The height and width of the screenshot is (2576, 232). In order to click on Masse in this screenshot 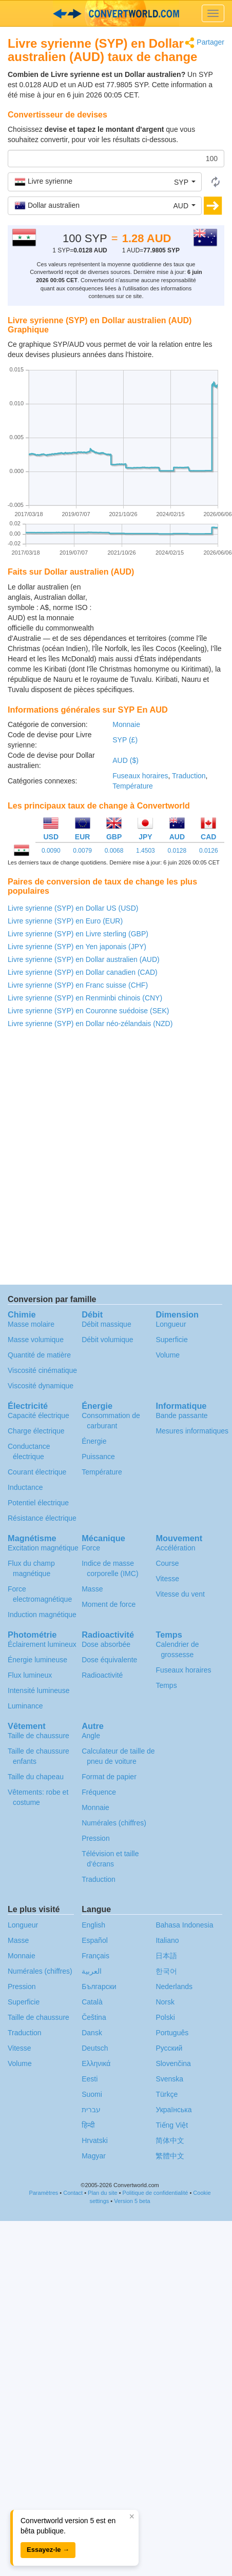, I will do `click(92, 1589)`.